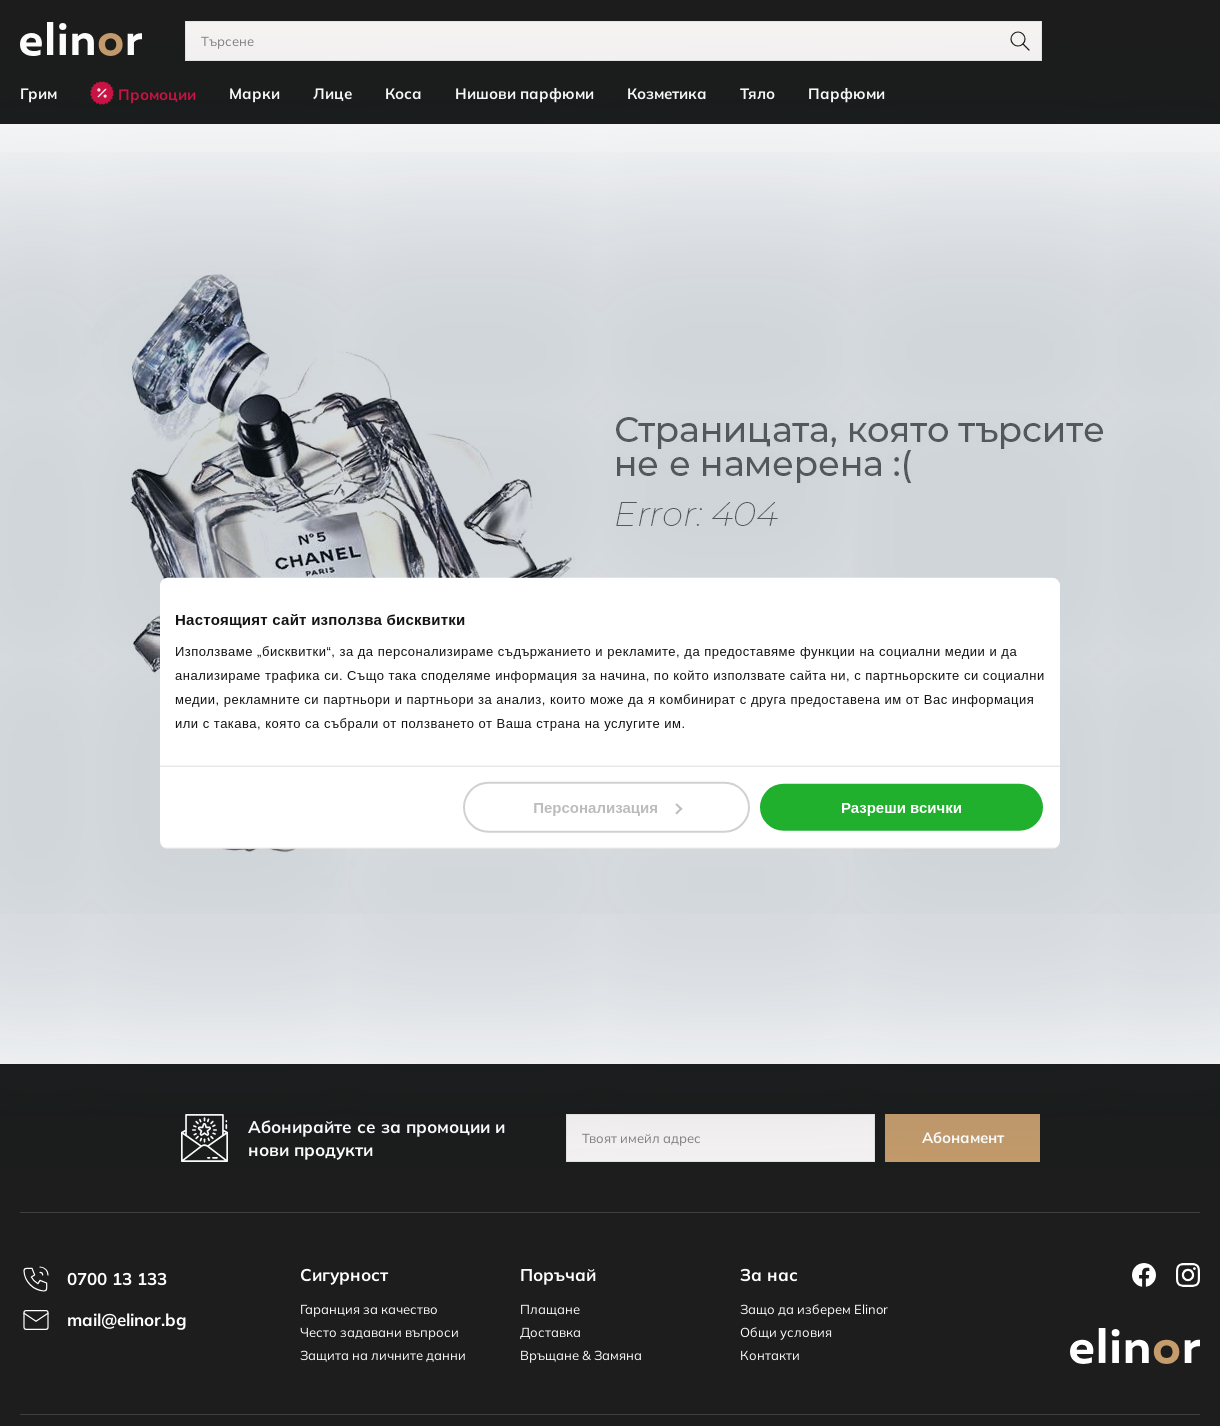 The width and height of the screenshot is (1220, 1426). Describe the element at coordinates (786, 1332) in the screenshot. I see `Общи условия` at that location.